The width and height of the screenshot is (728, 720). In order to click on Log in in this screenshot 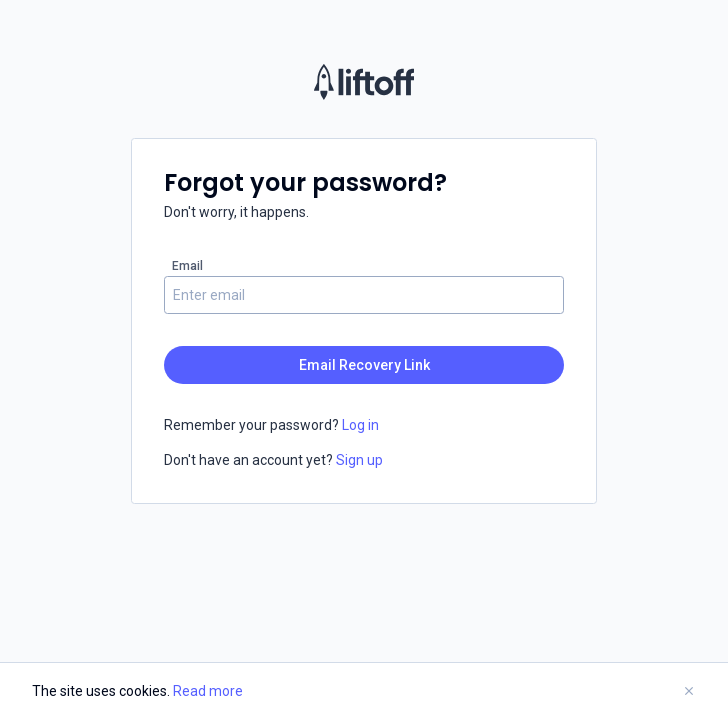, I will do `click(359, 425)`.